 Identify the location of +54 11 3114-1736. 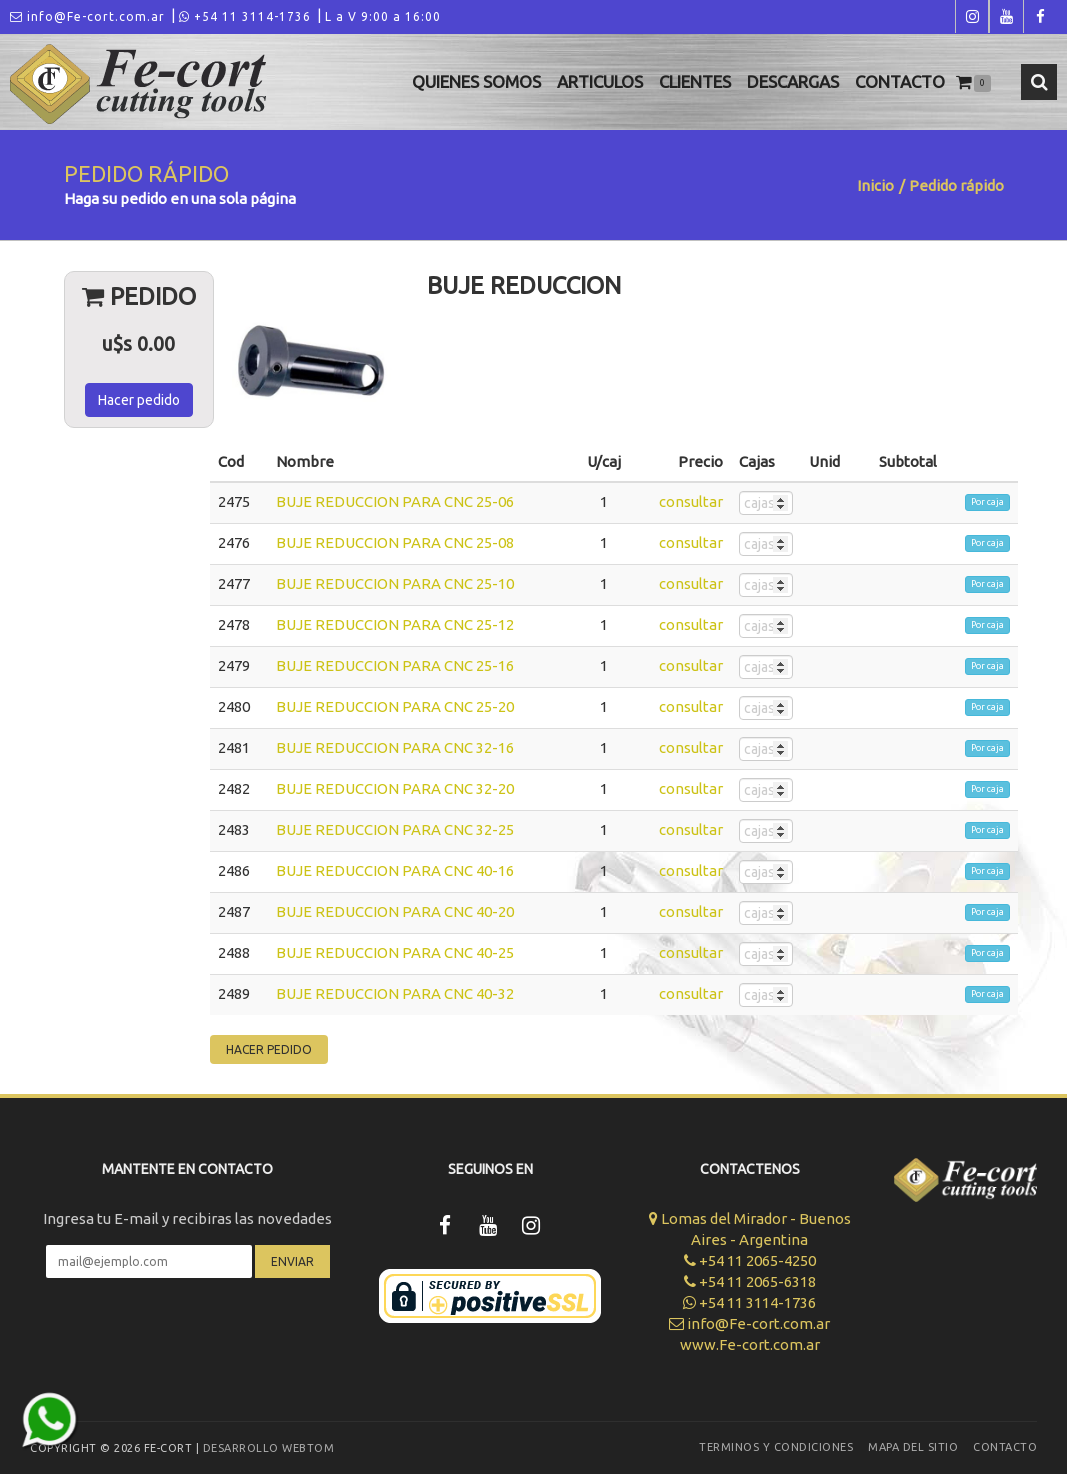
(245, 16).